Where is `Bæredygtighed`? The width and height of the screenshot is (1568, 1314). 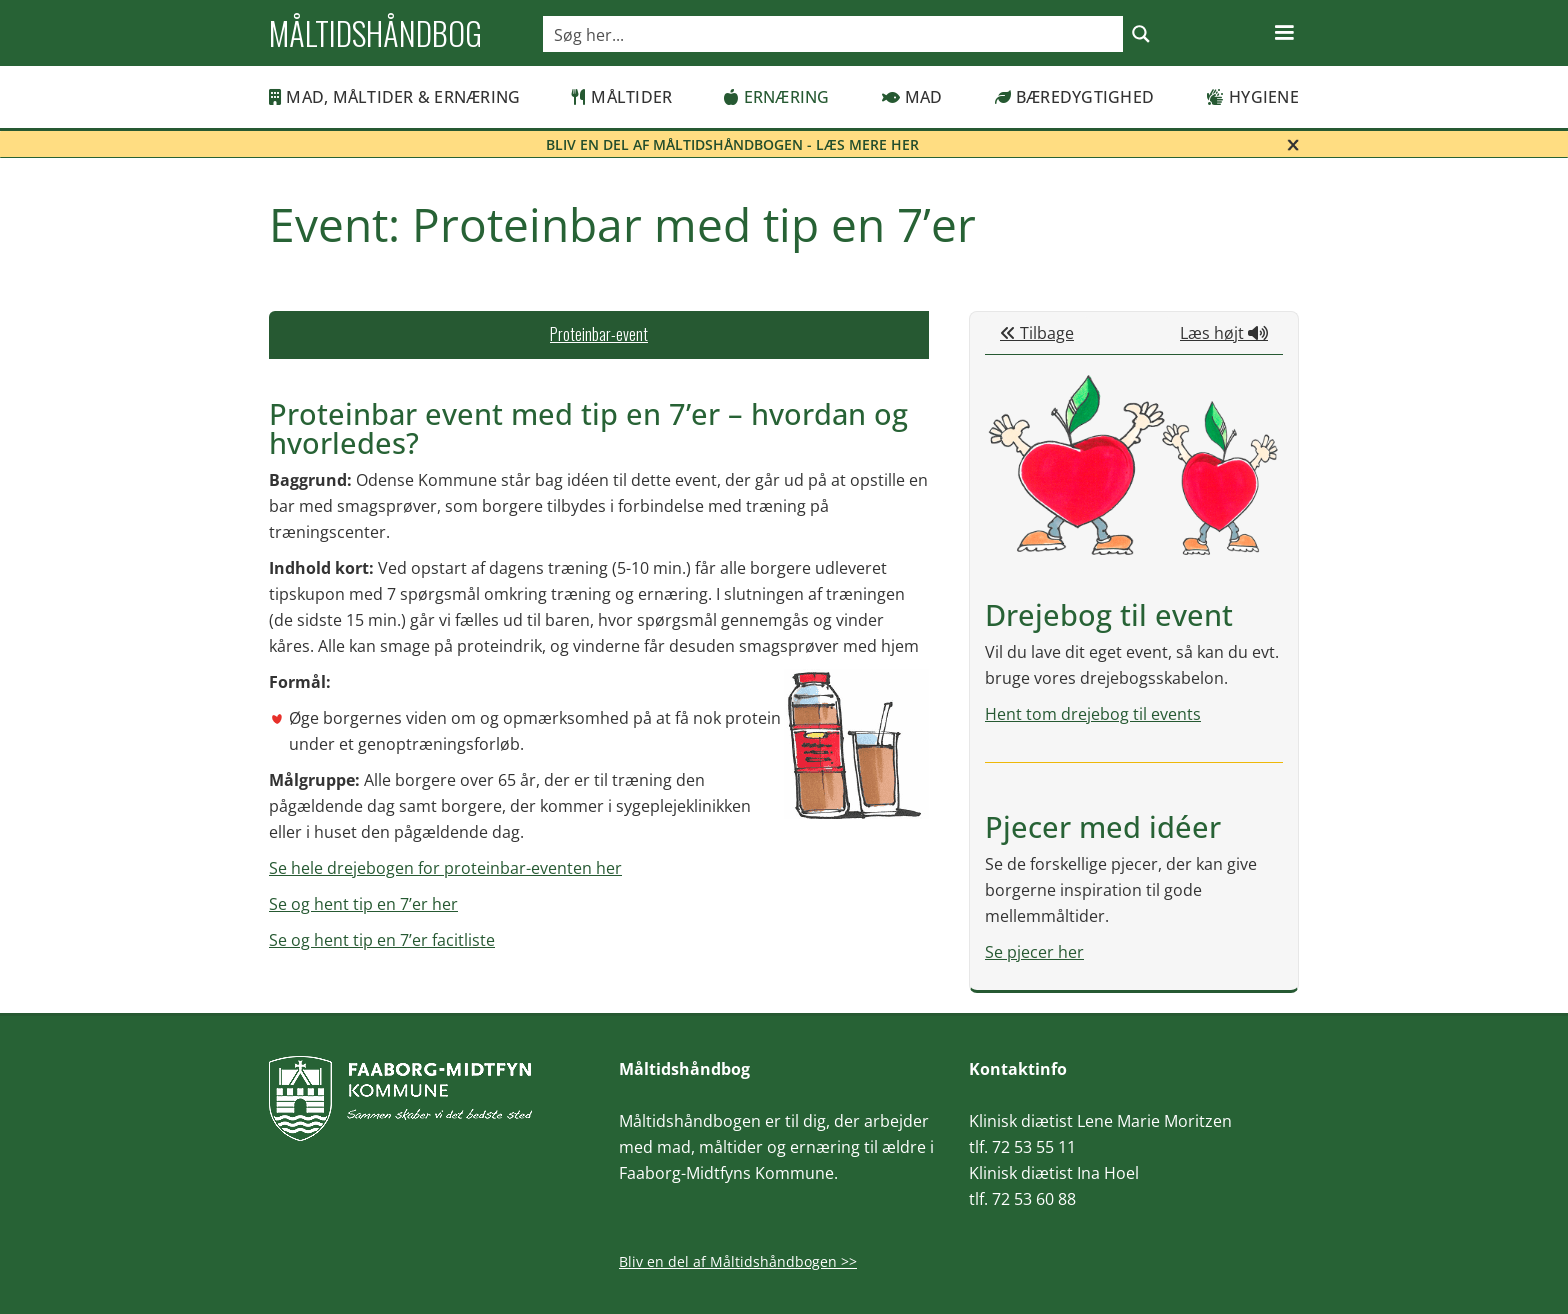
Bæredygtighed is located at coordinates (1075, 97).